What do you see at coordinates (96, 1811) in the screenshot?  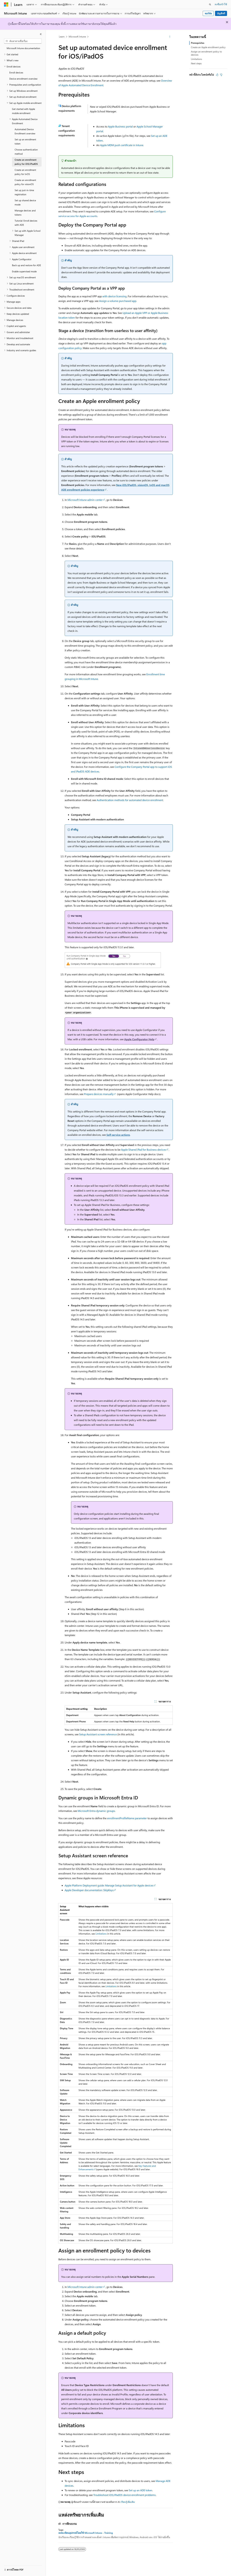 I see `Microsoft Entra dynamic groups` at bounding box center [96, 1811].